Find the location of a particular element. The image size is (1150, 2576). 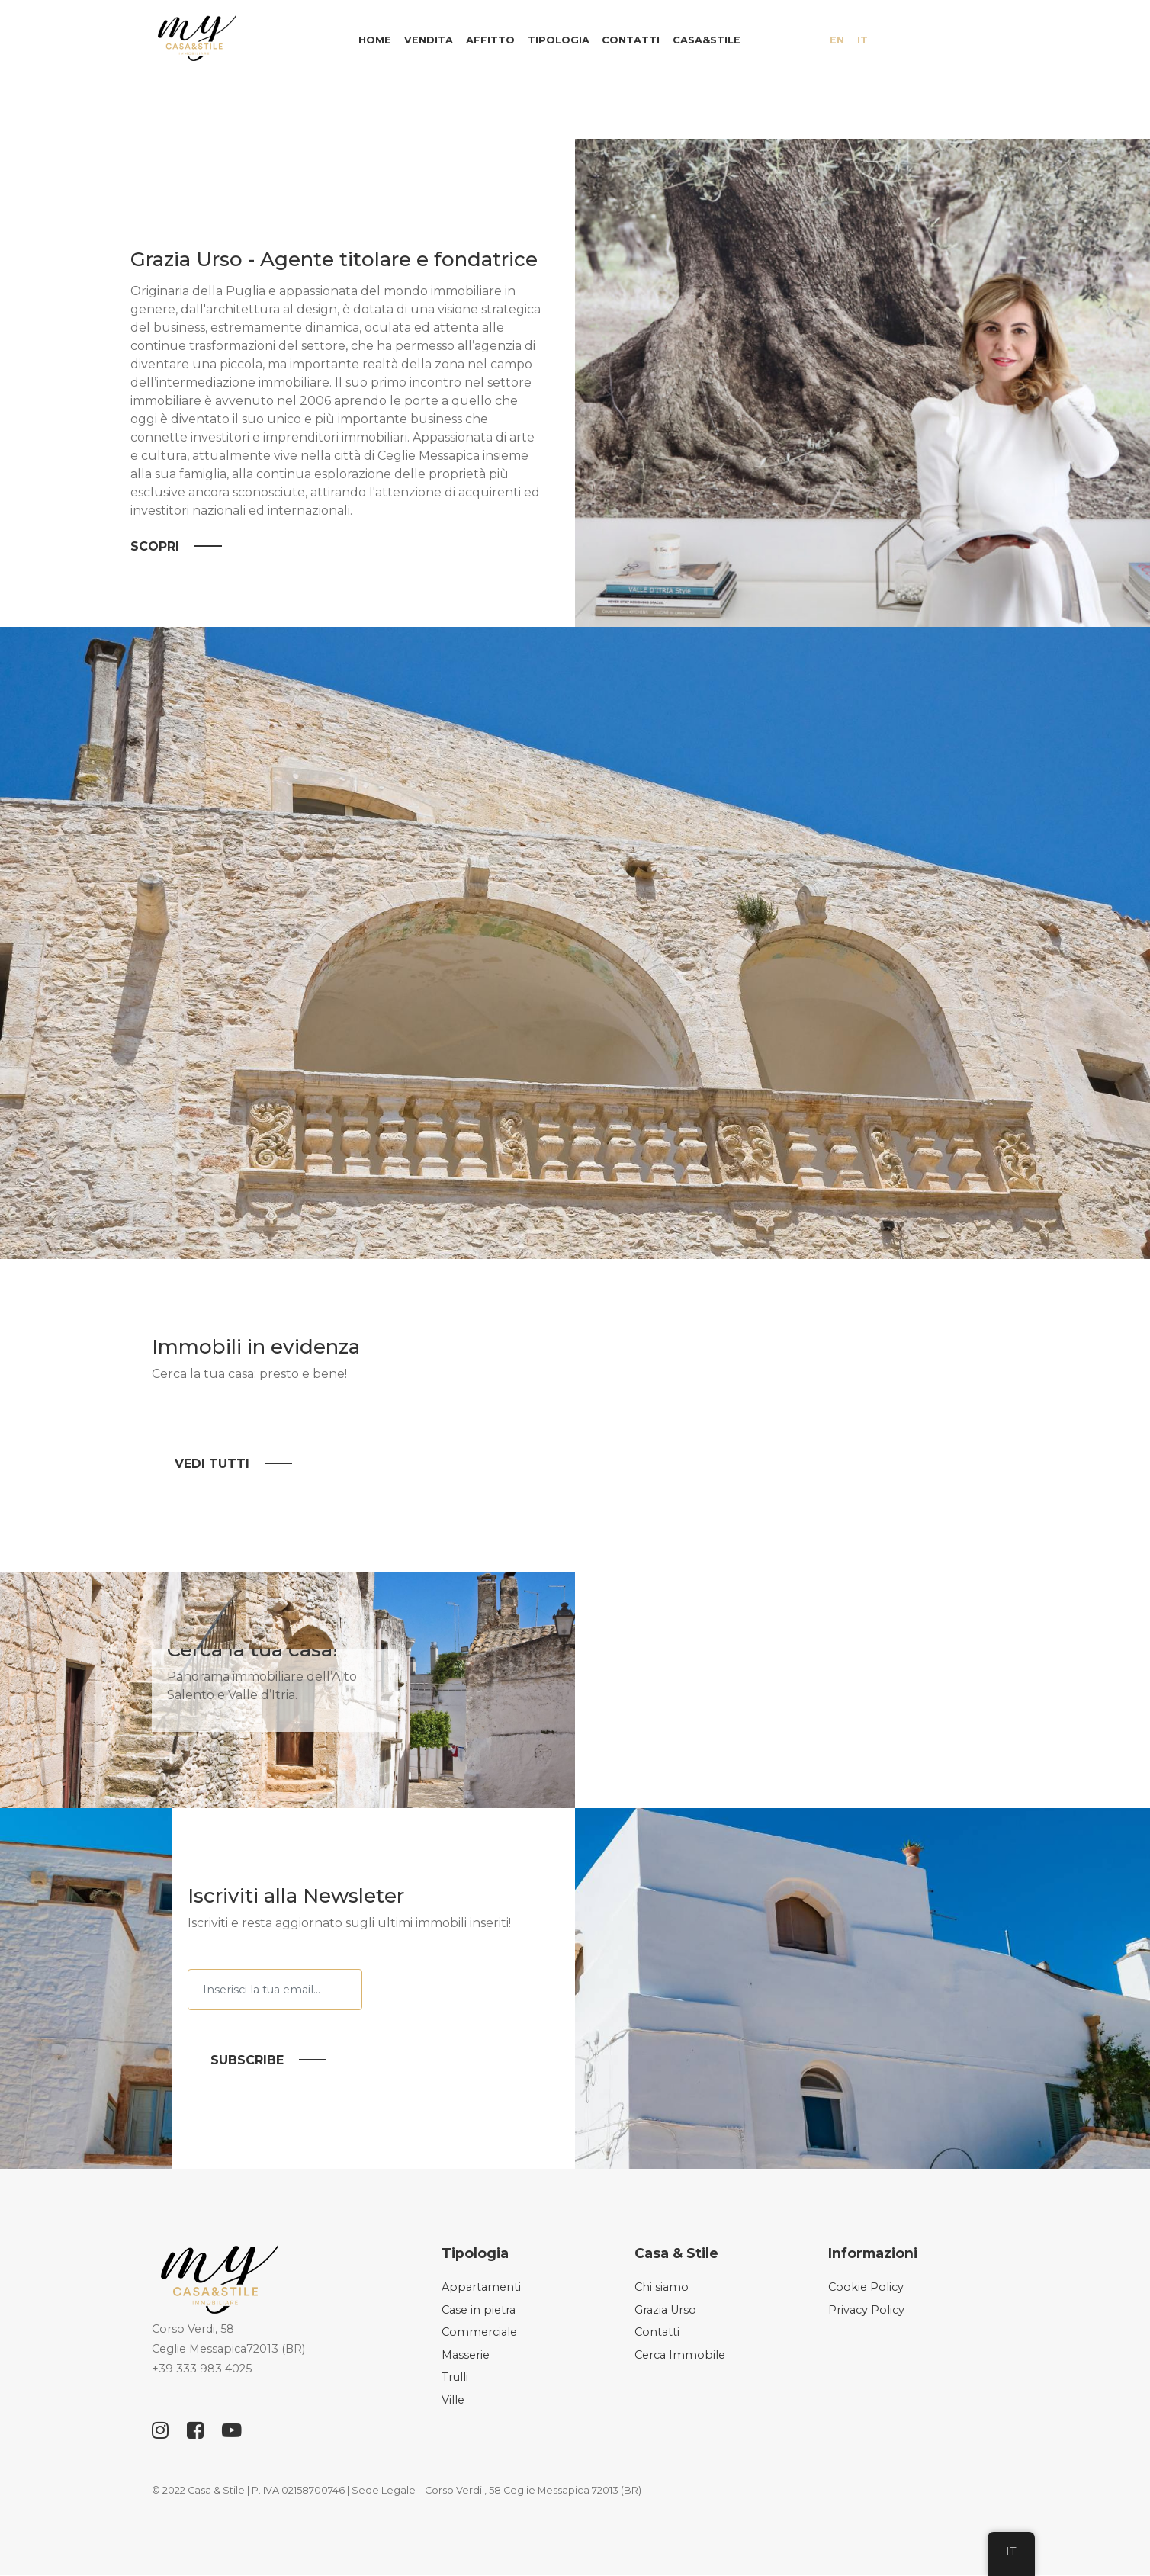

Vedi tutti is located at coordinates (212, 1464).